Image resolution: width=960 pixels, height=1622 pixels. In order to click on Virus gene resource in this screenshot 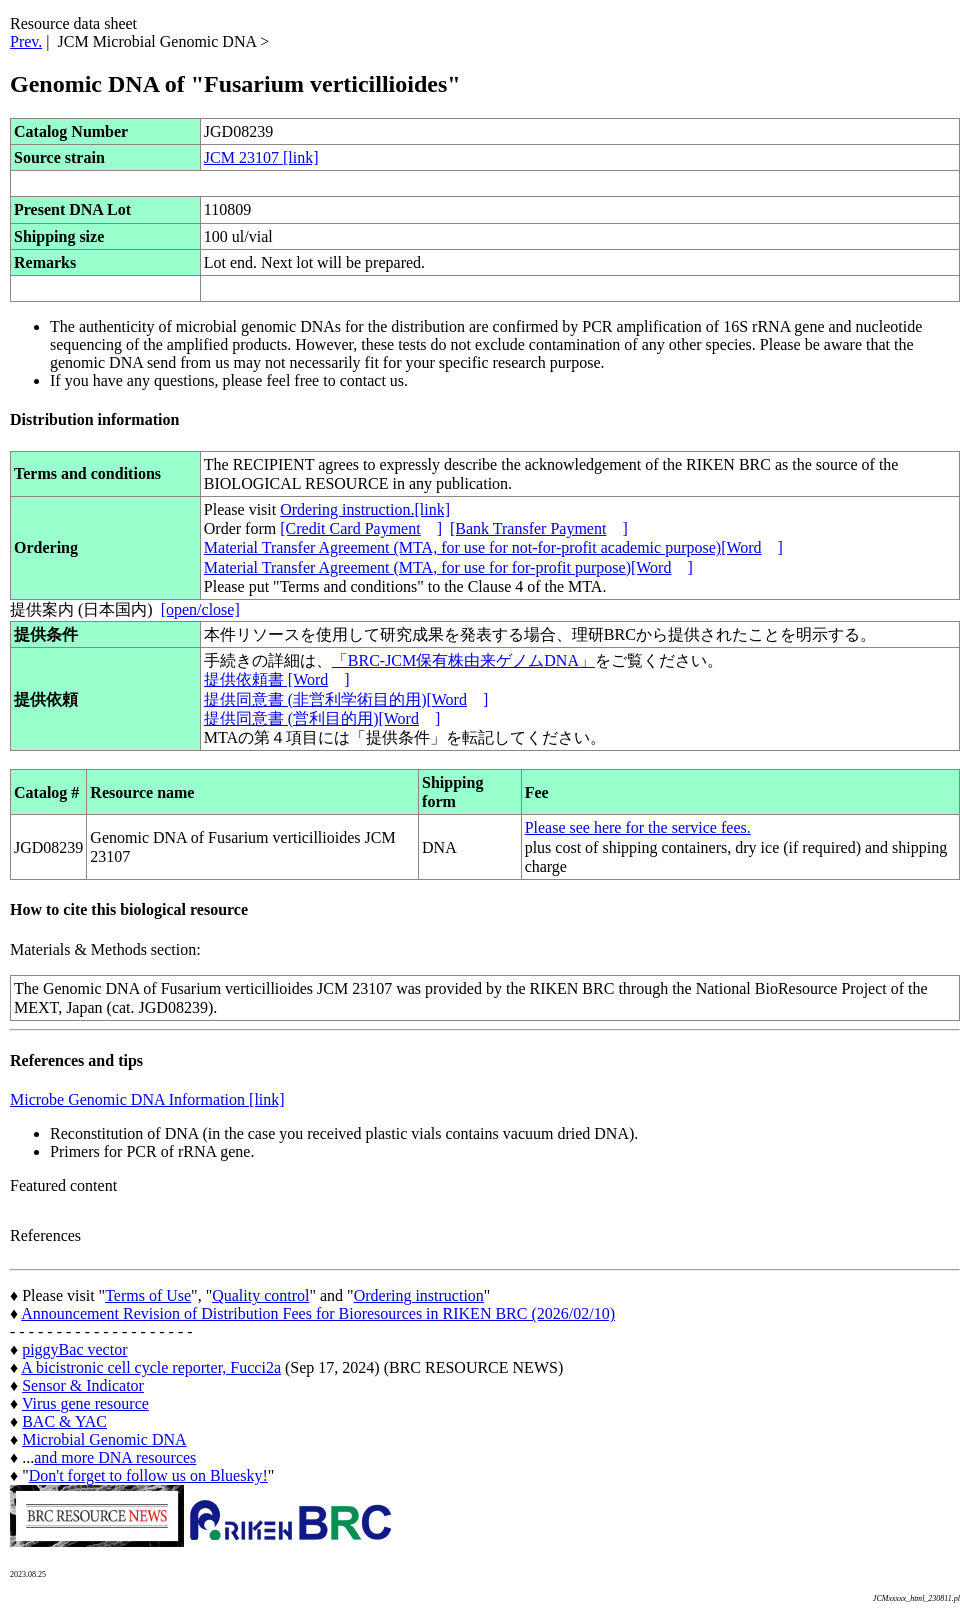, I will do `click(85, 1403)`.